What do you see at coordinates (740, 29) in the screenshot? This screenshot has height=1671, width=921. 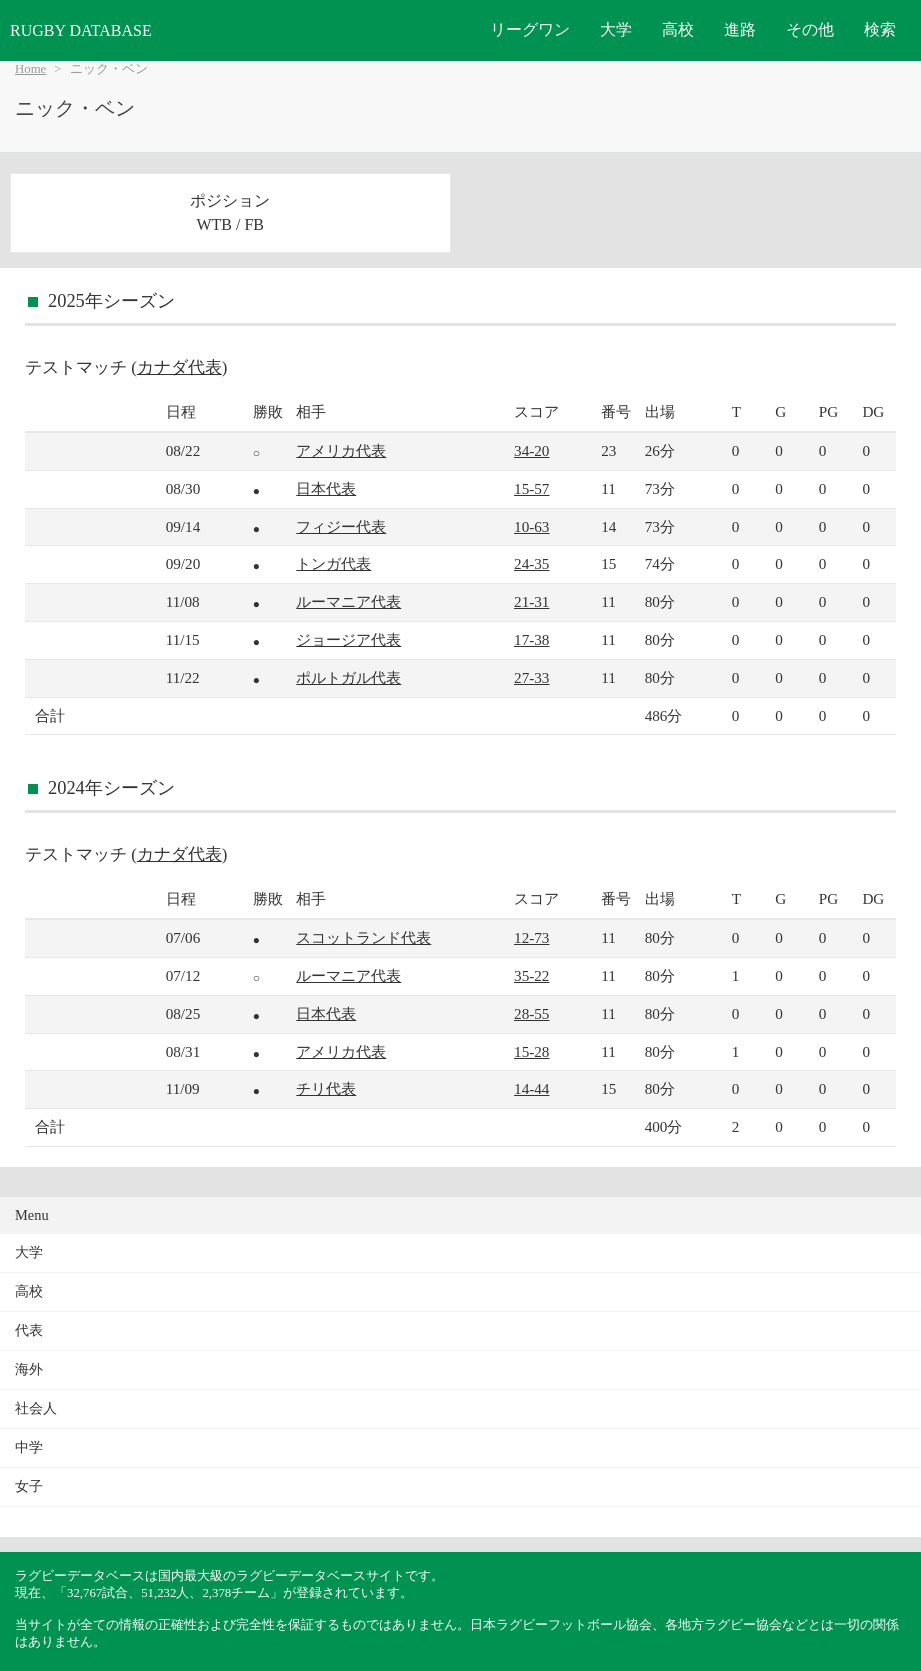 I see `進路` at bounding box center [740, 29].